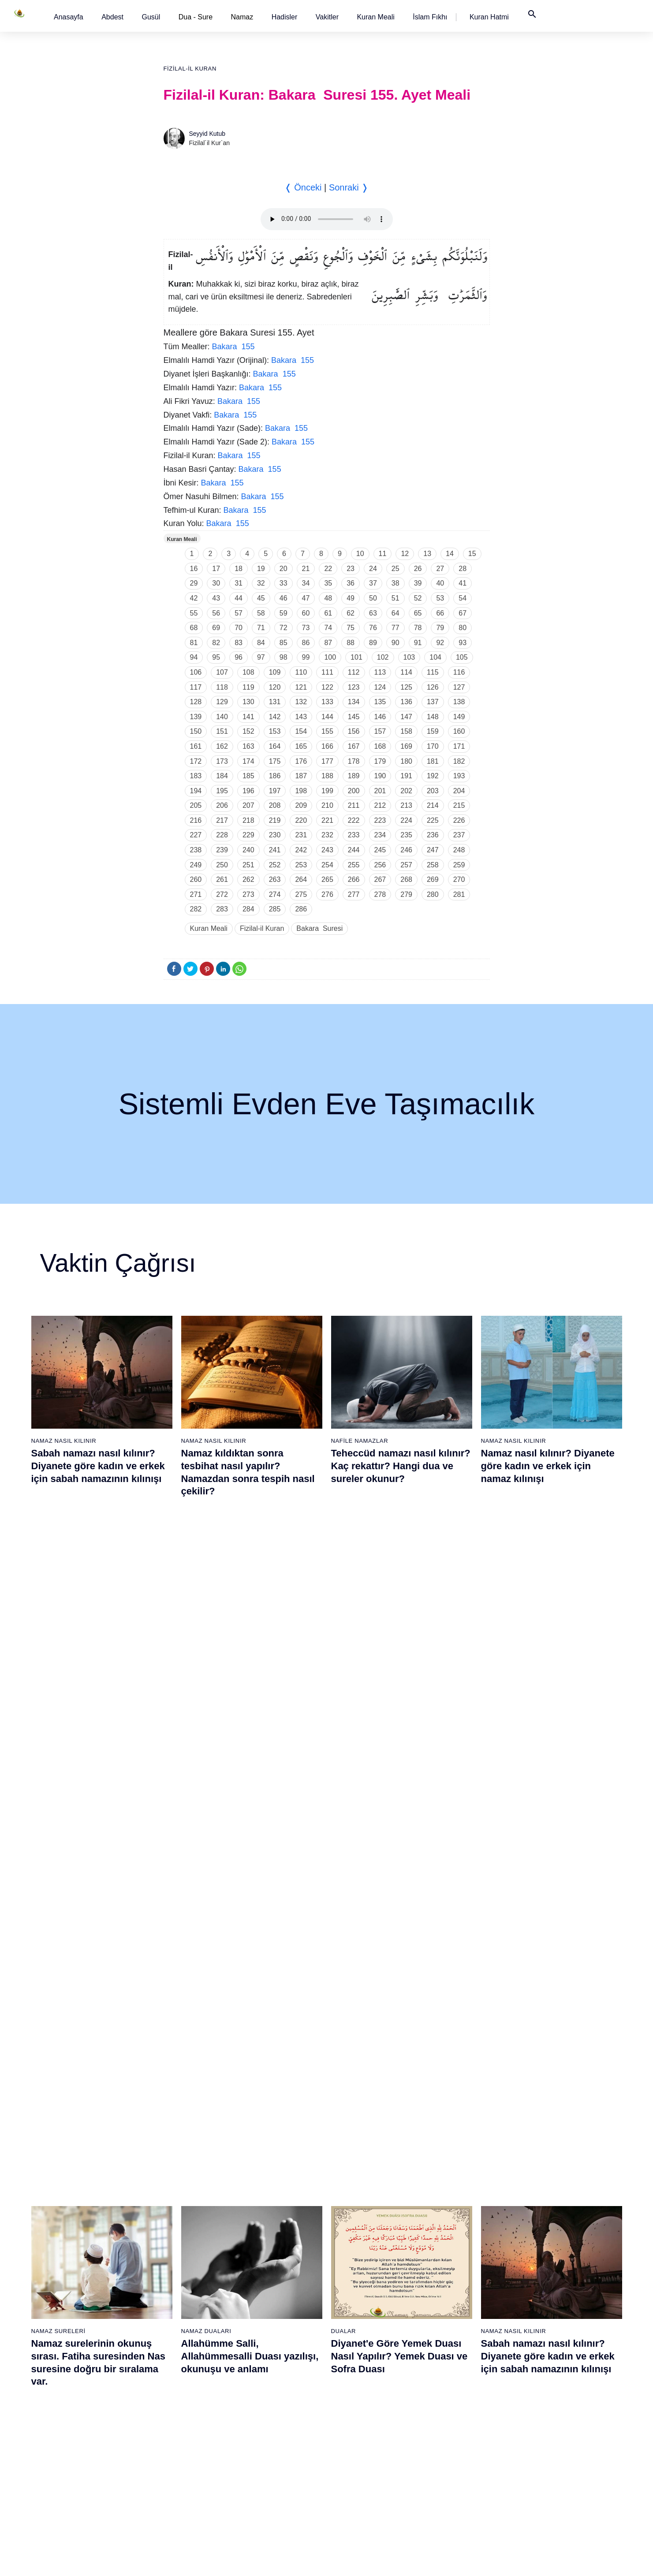  Describe the element at coordinates (306, 613) in the screenshot. I see `60` at that location.